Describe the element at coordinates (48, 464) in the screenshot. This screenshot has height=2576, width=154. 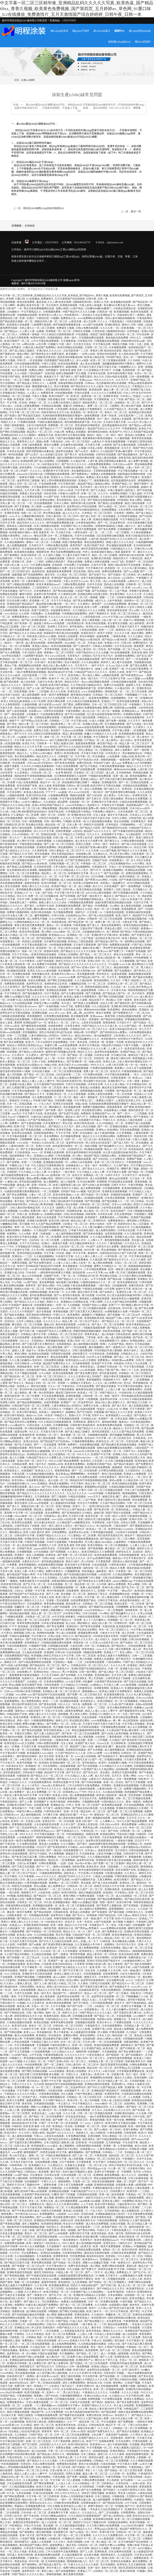
I see `50一60岁老妇女毛片` at that location.